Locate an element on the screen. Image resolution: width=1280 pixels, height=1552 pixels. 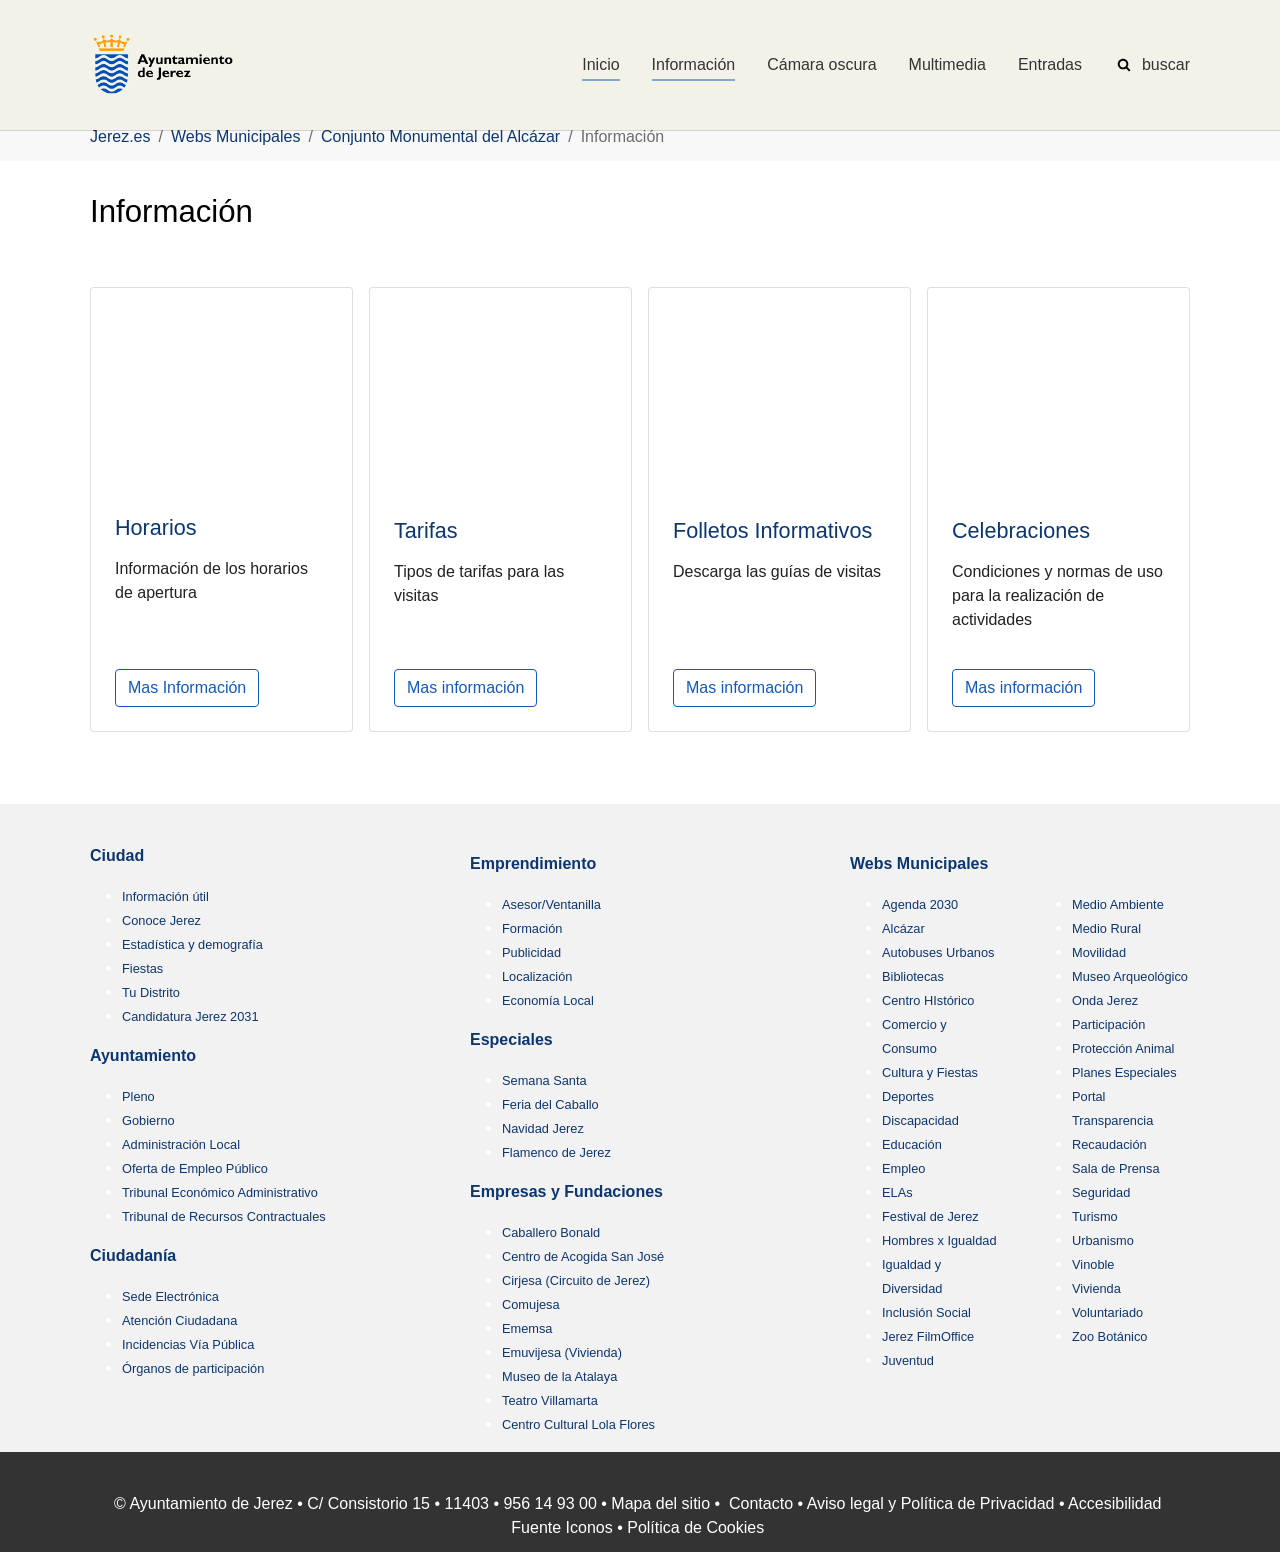
Comujesa is located at coordinates (531, 1304).